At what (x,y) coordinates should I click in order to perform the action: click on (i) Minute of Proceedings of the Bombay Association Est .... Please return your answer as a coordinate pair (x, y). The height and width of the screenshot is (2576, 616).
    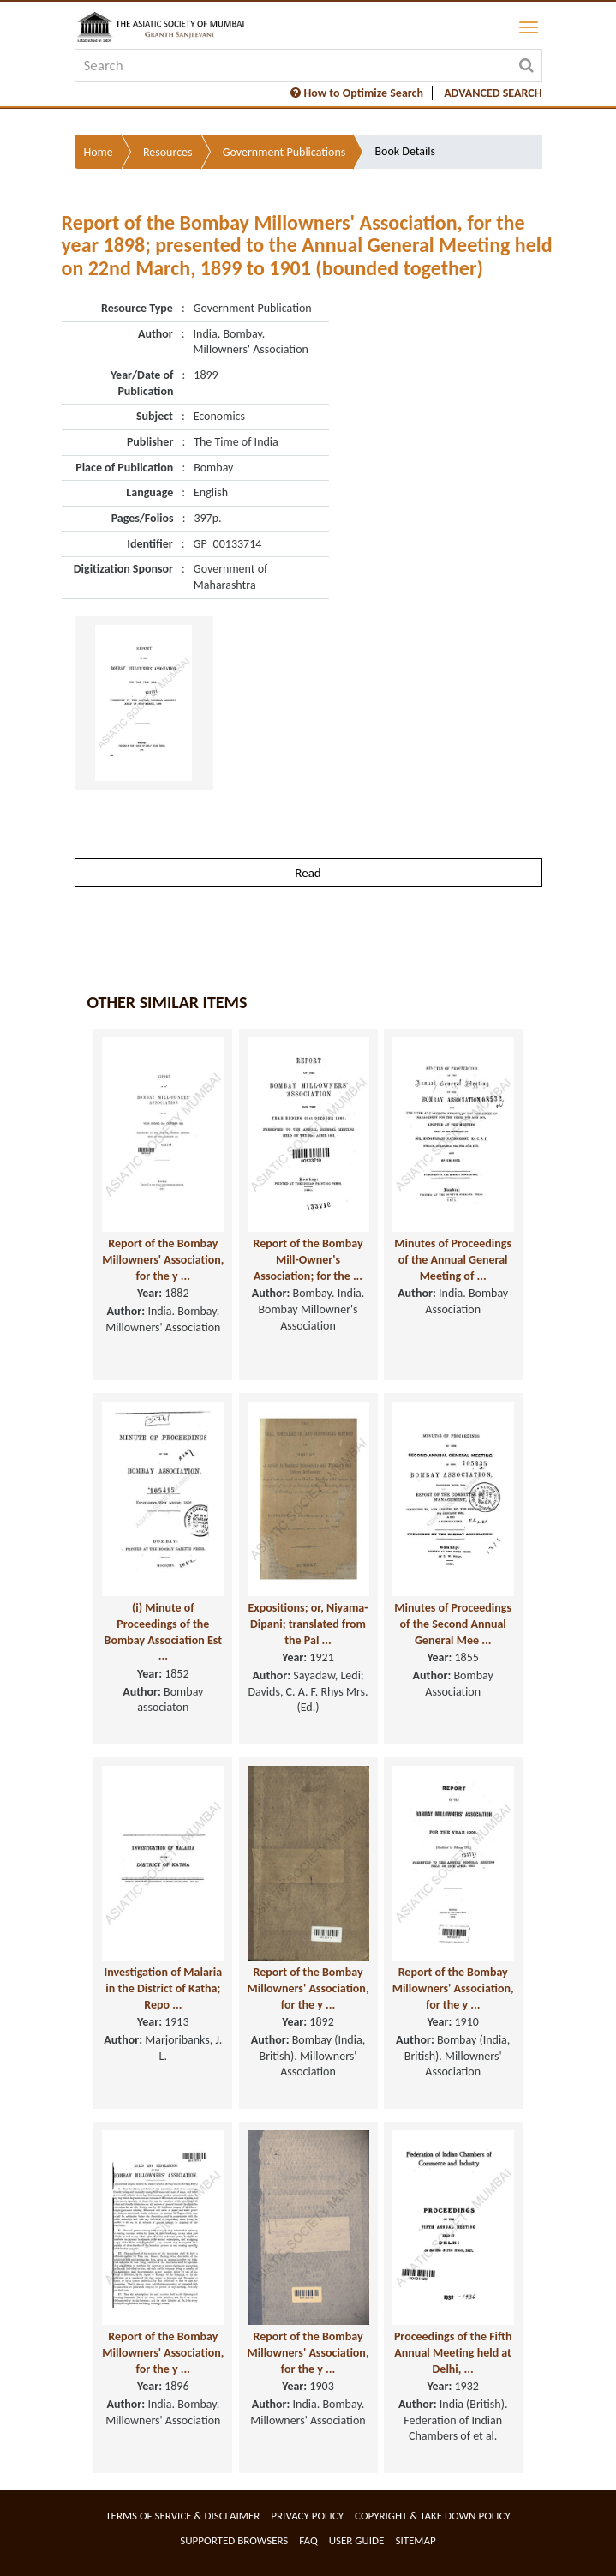
    Looking at the image, I should click on (164, 1631).